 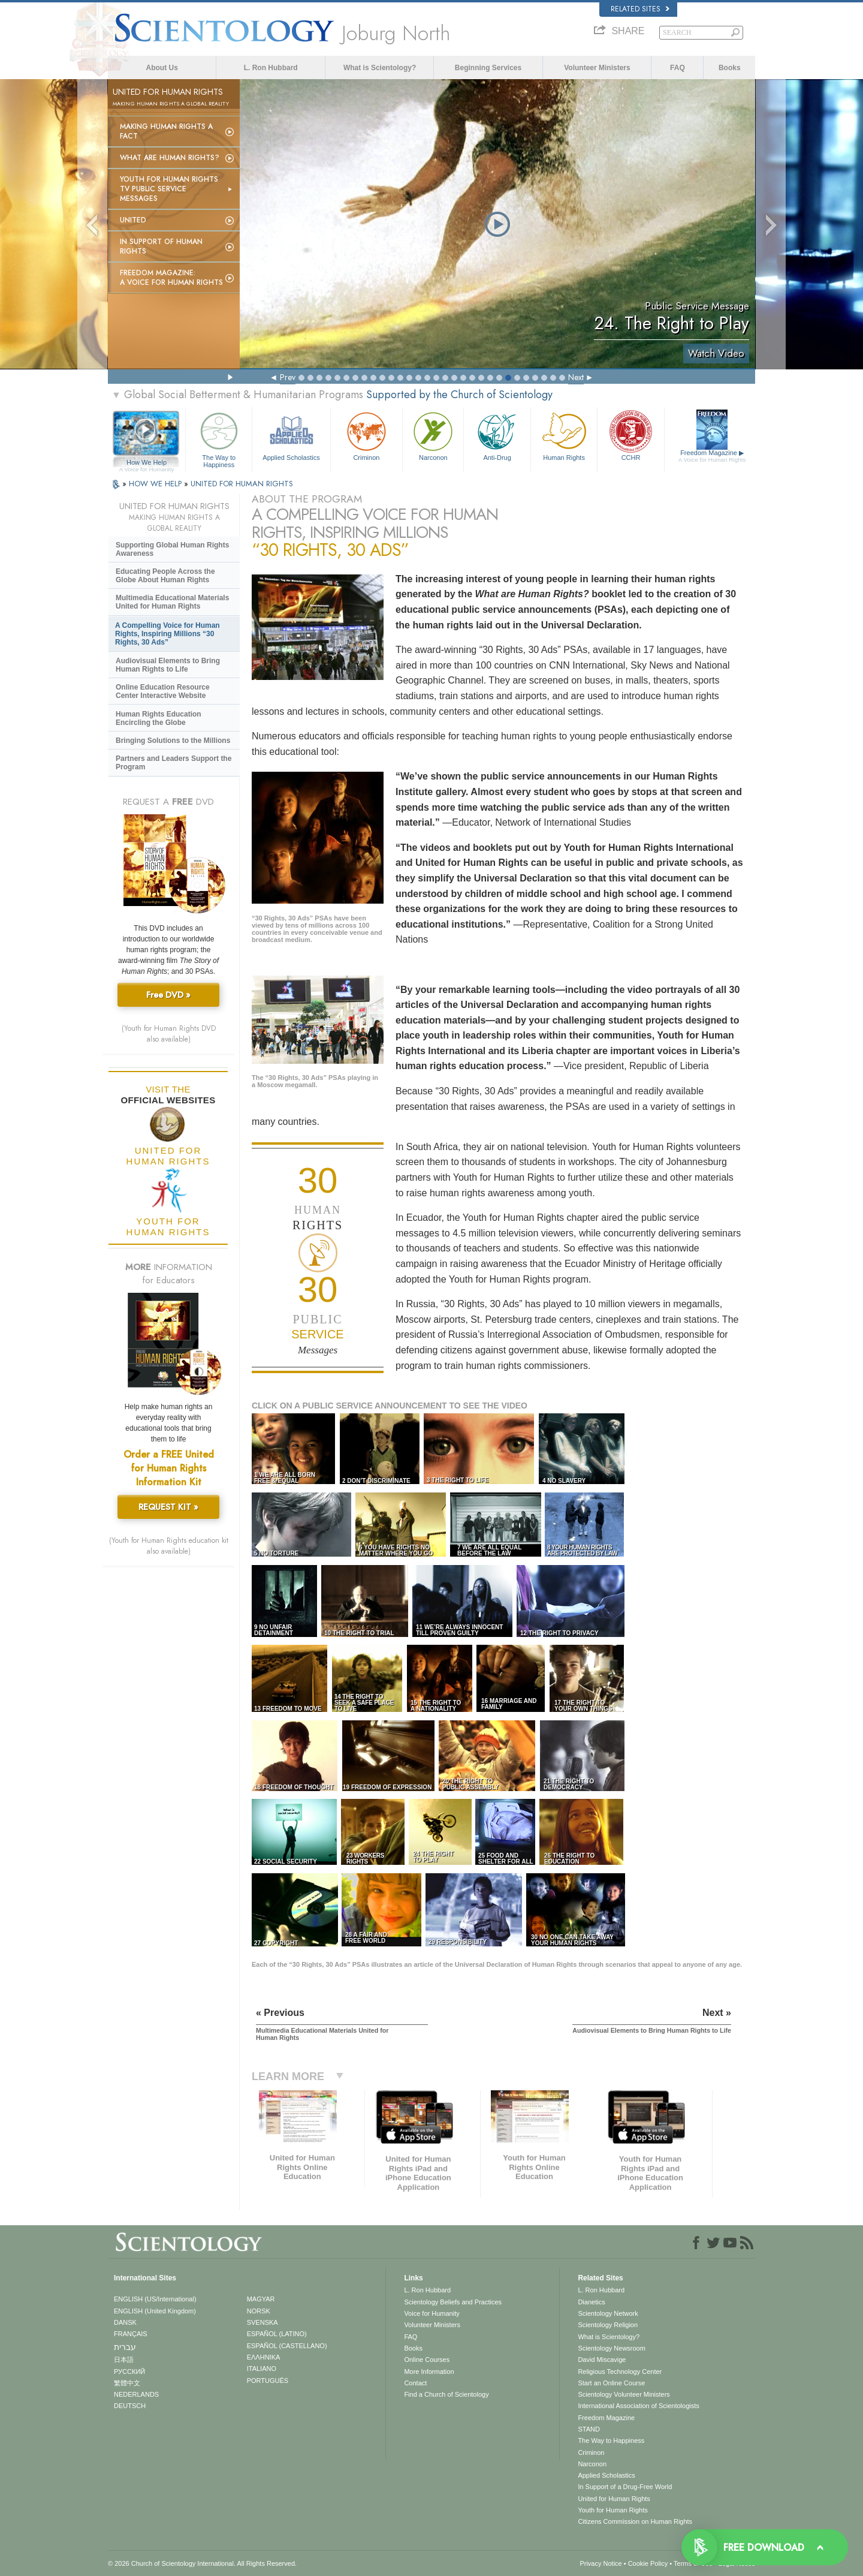 What do you see at coordinates (155, 2299) in the screenshot?
I see `ENGLISH (US/International)` at bounding box center [155, 2299].